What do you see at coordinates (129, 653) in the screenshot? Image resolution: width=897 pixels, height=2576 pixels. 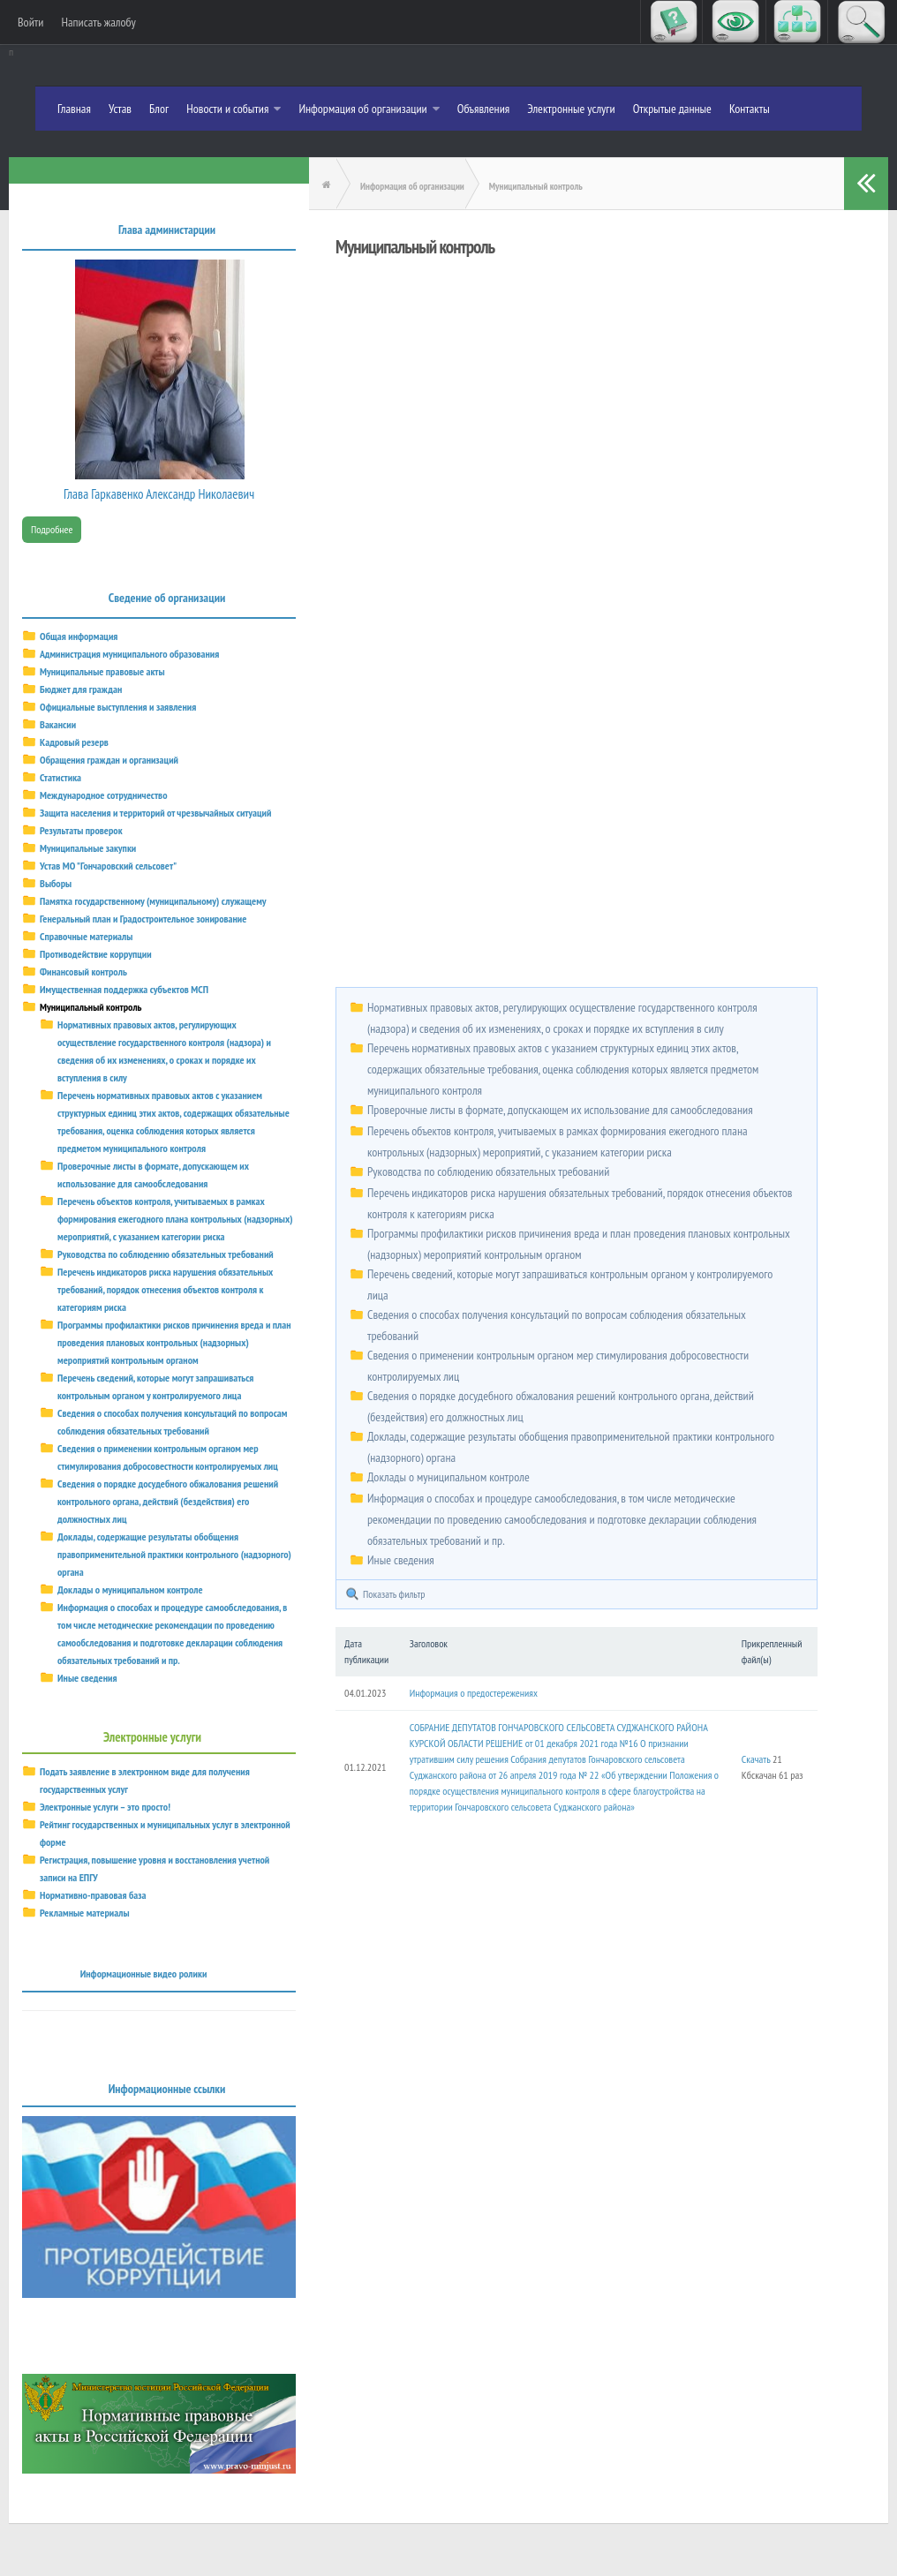 I see `Администрация муниципального образования` at bounding box center [129, 653].